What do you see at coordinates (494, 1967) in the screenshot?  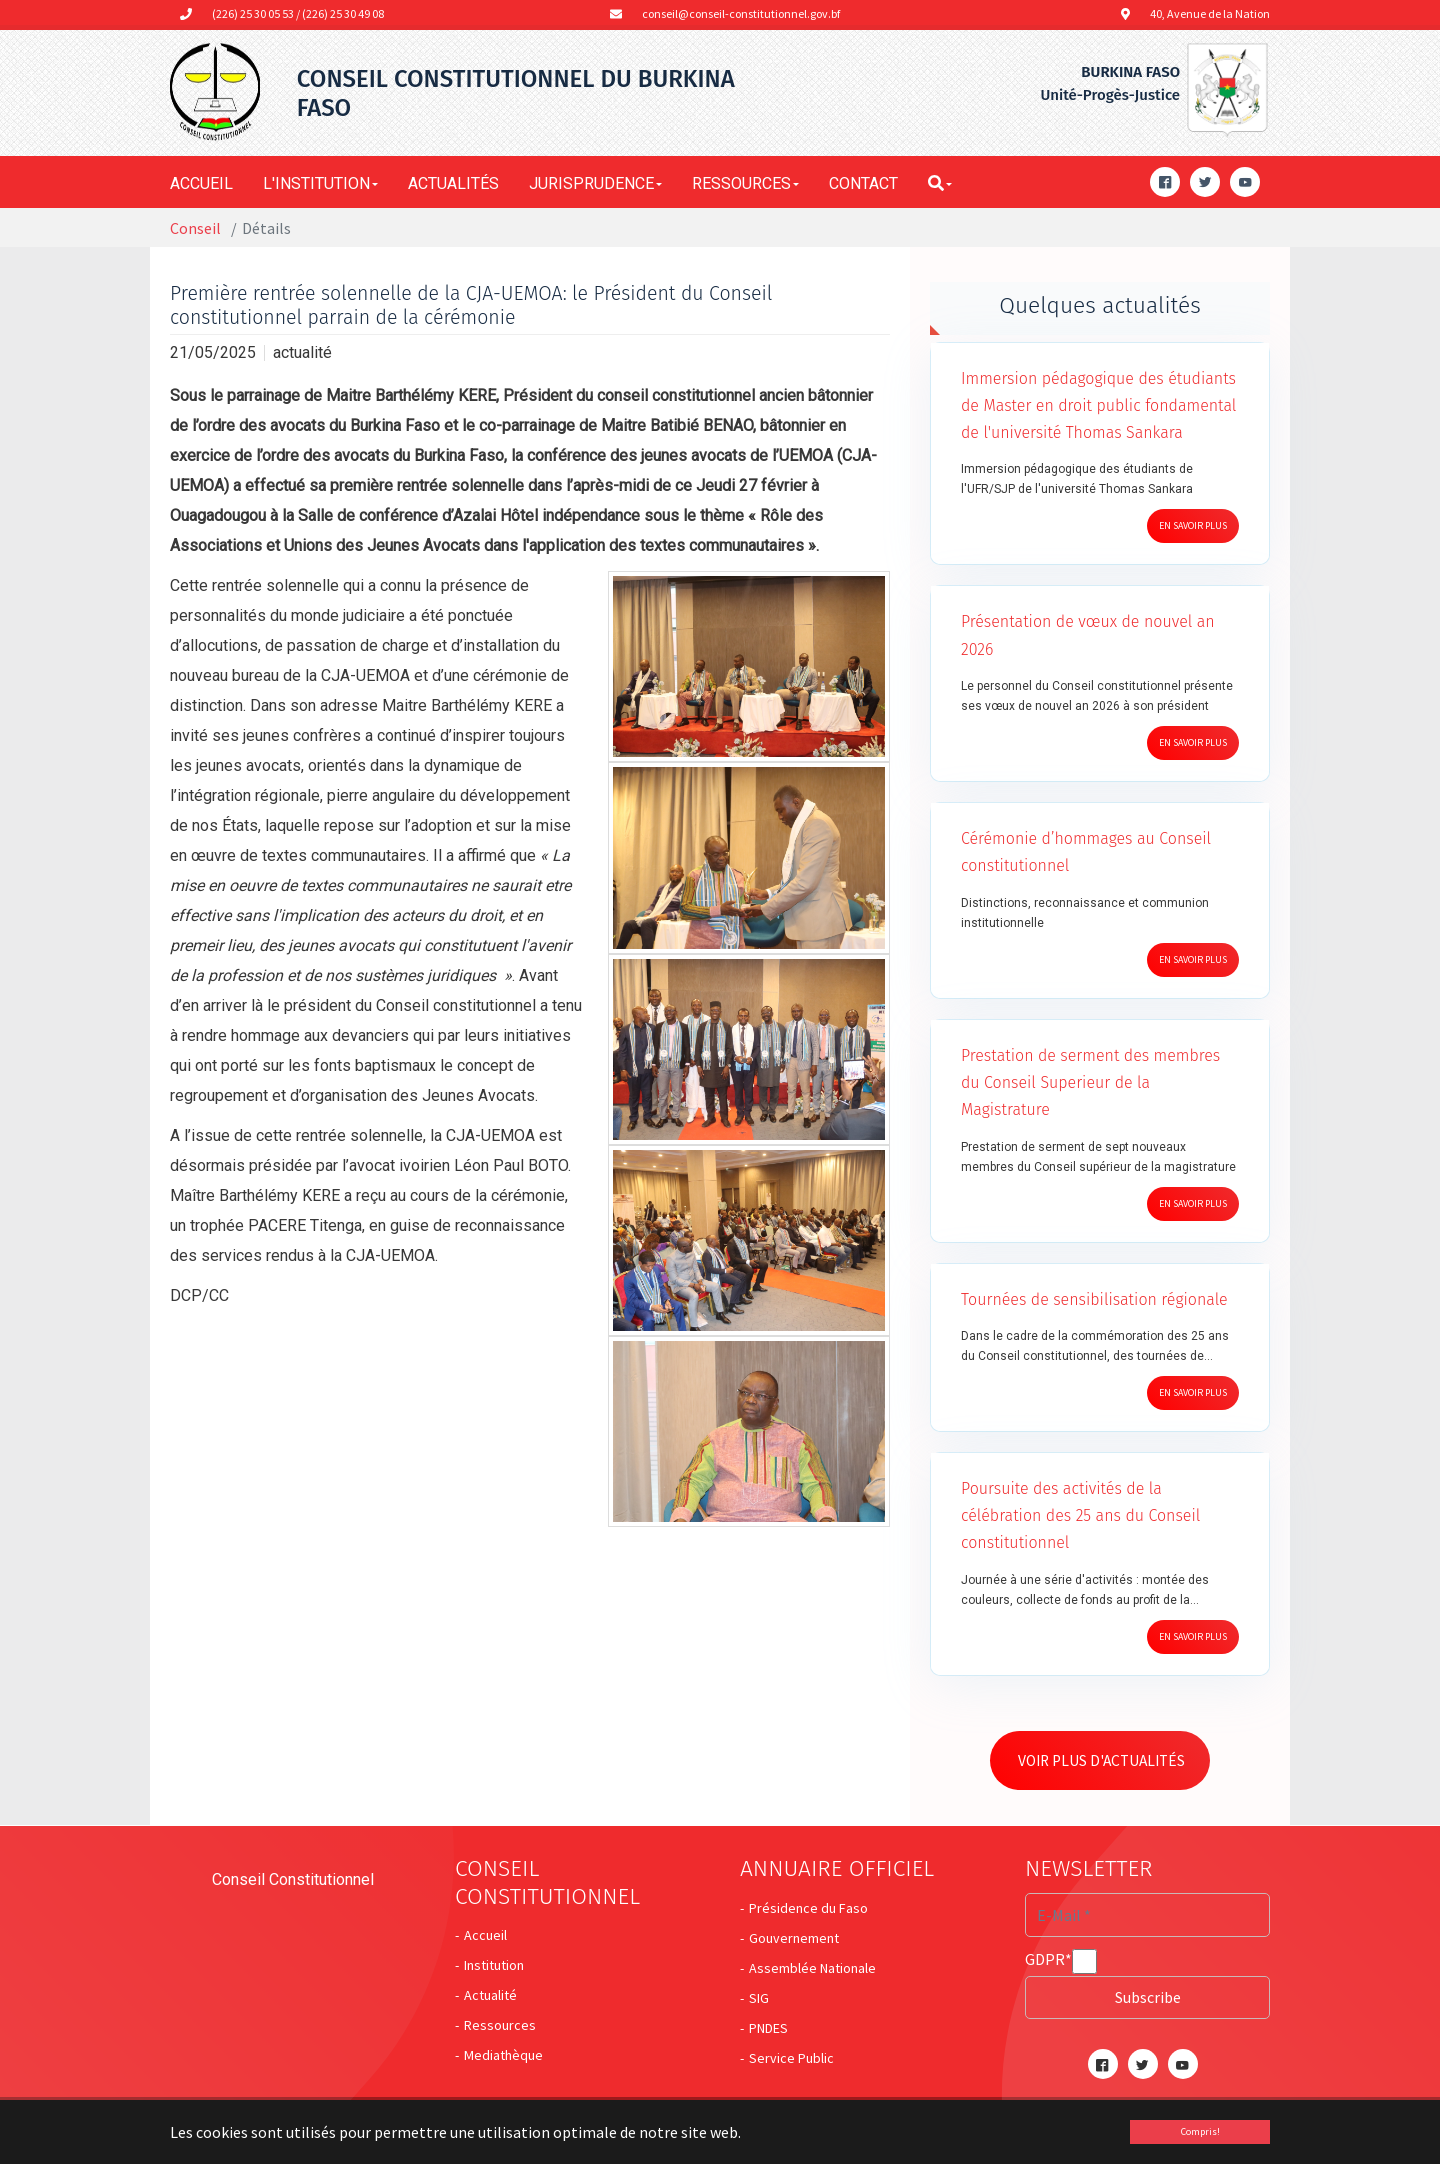 I see `Institution` at bounding box center [494, 1967].